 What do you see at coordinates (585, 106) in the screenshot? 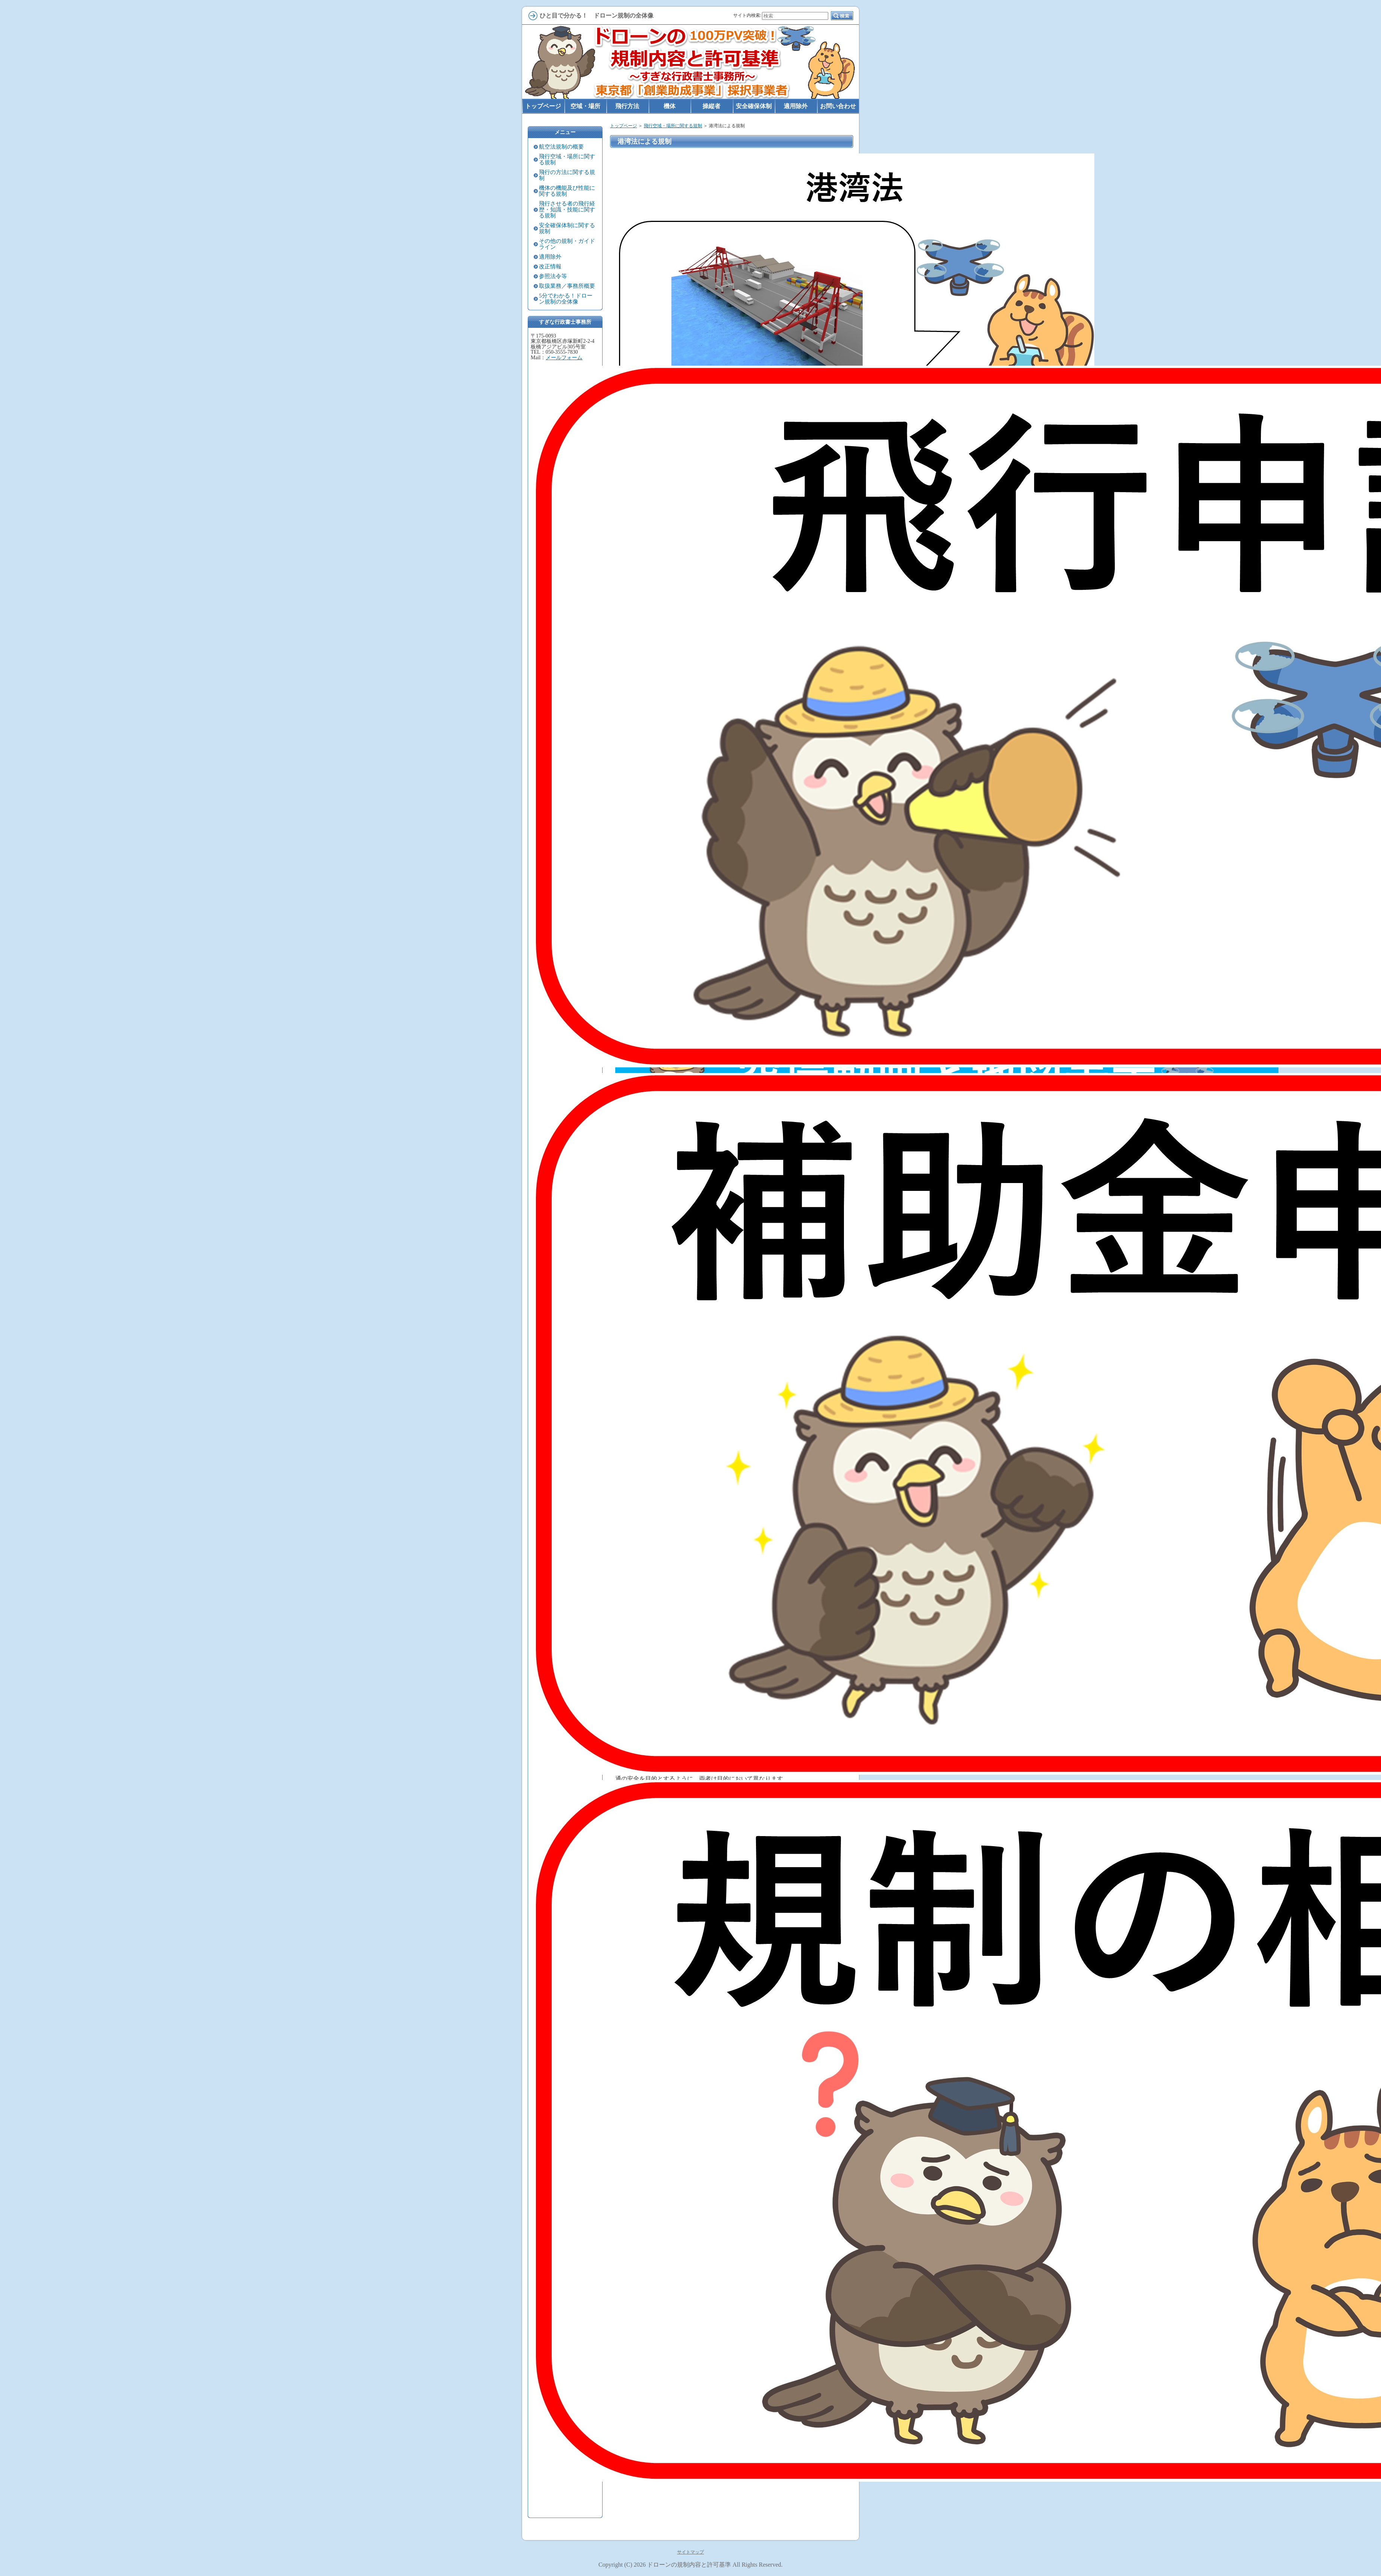
I see `空域・場所` at bounding box center [585, 106].